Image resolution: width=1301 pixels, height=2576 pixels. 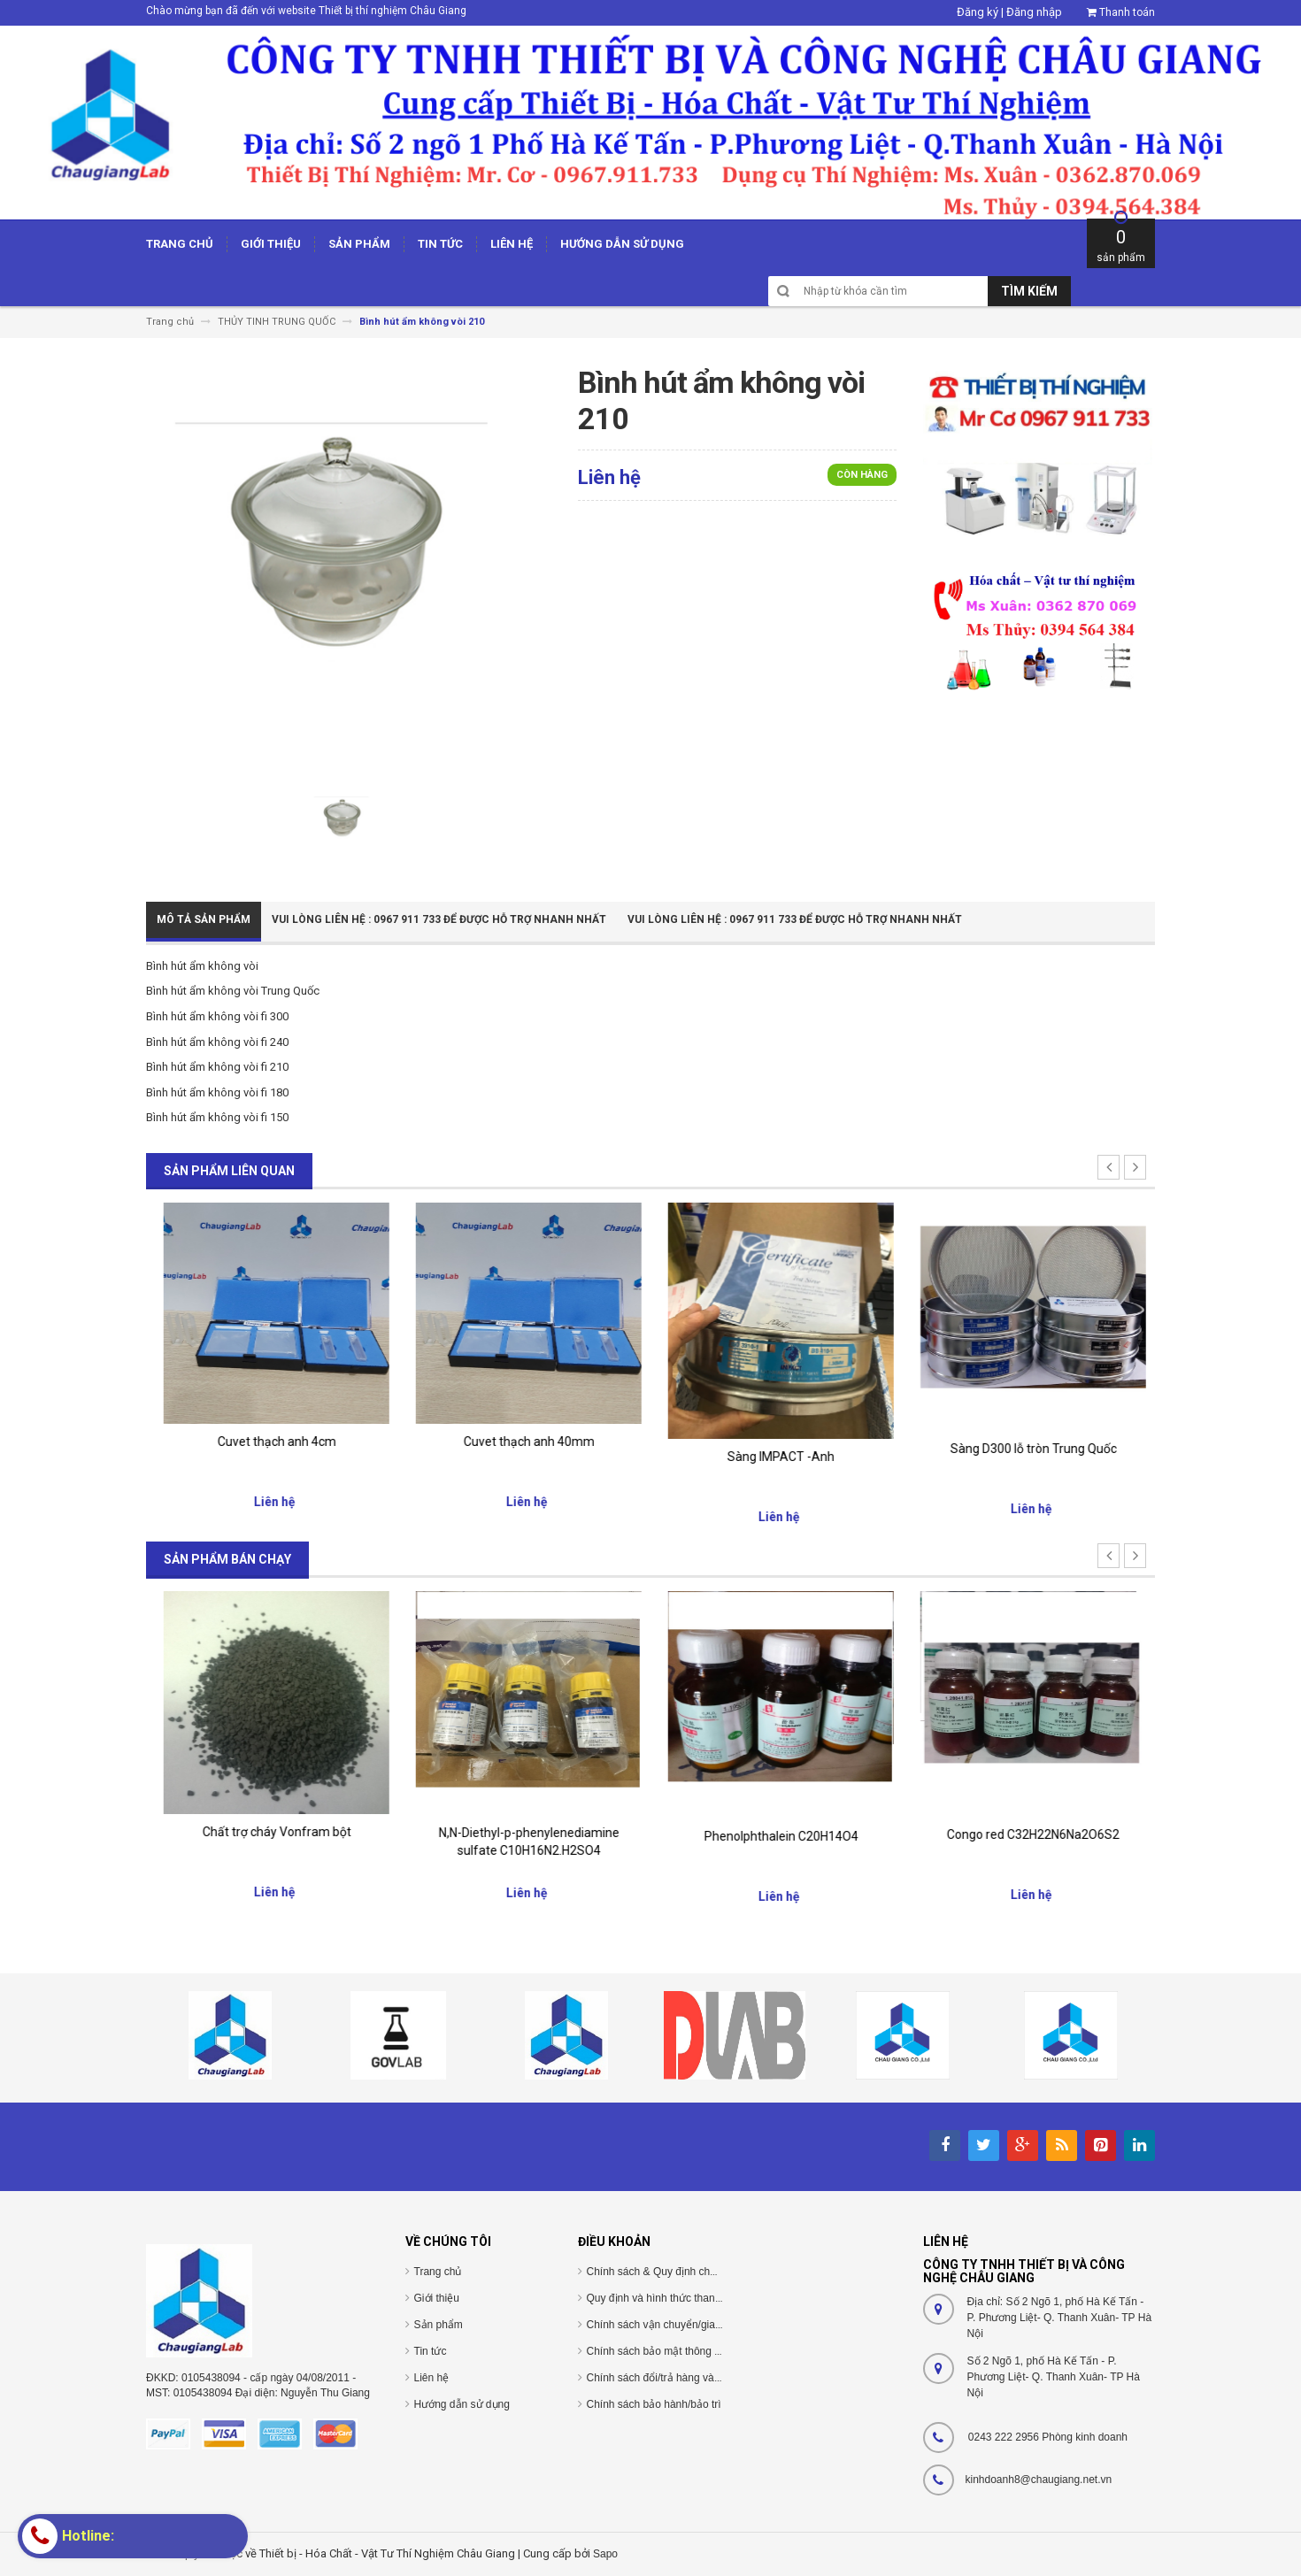 What do you see at coordinates (676, 2351) in the screenshot?
I see `Chính sách bảo mật thông tin cá nhân` at bounding box center [676, 2351].